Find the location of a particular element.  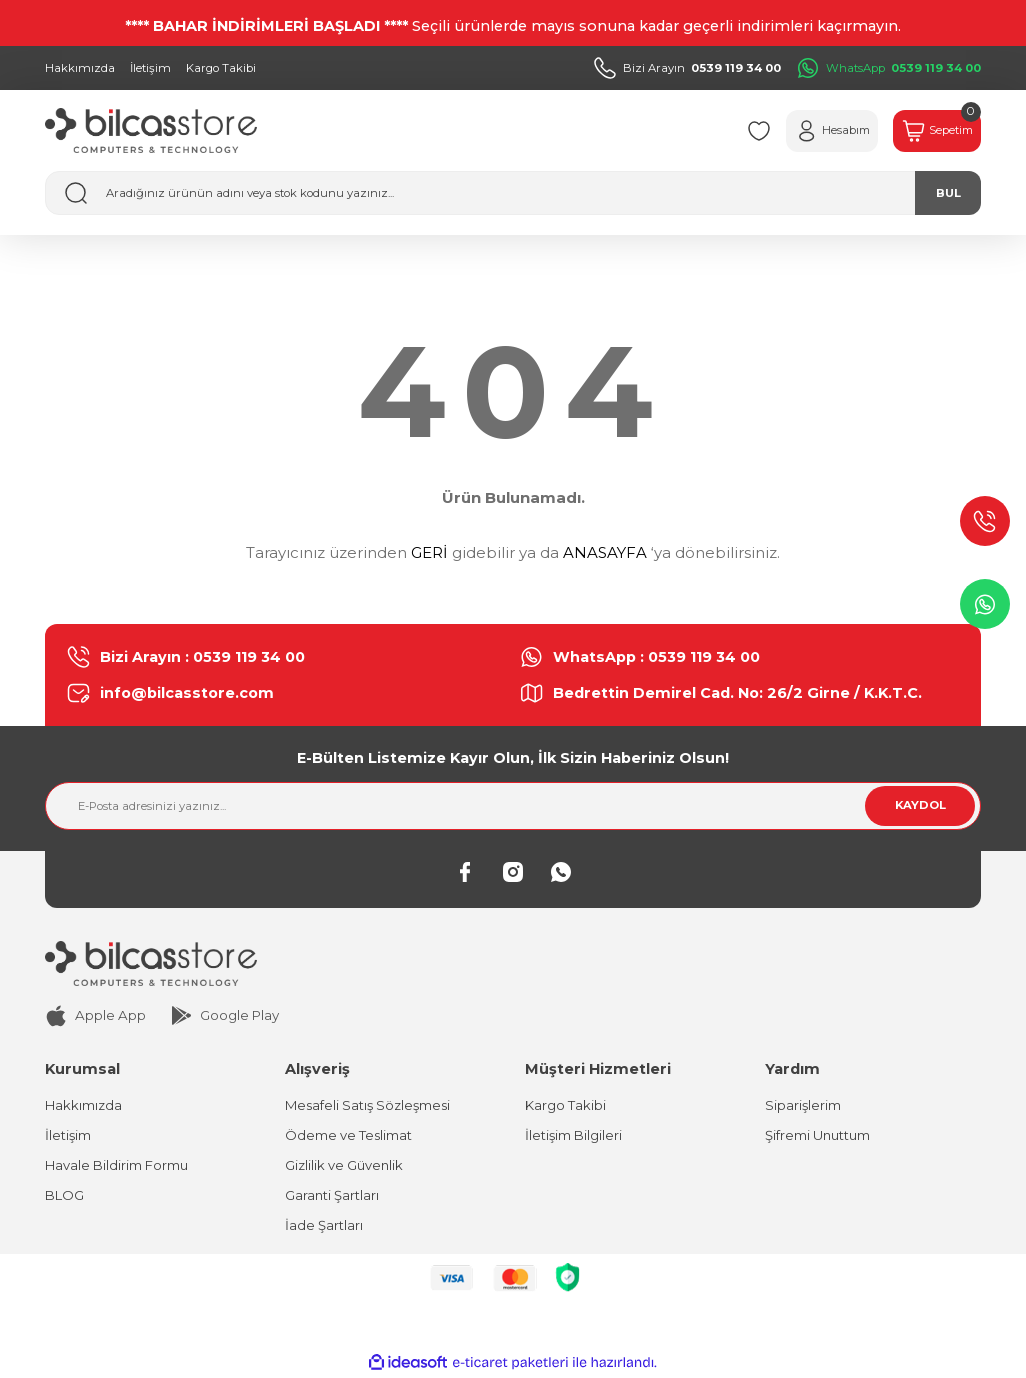

İletişim Bilgileri is located at coordinates (573, 1135).